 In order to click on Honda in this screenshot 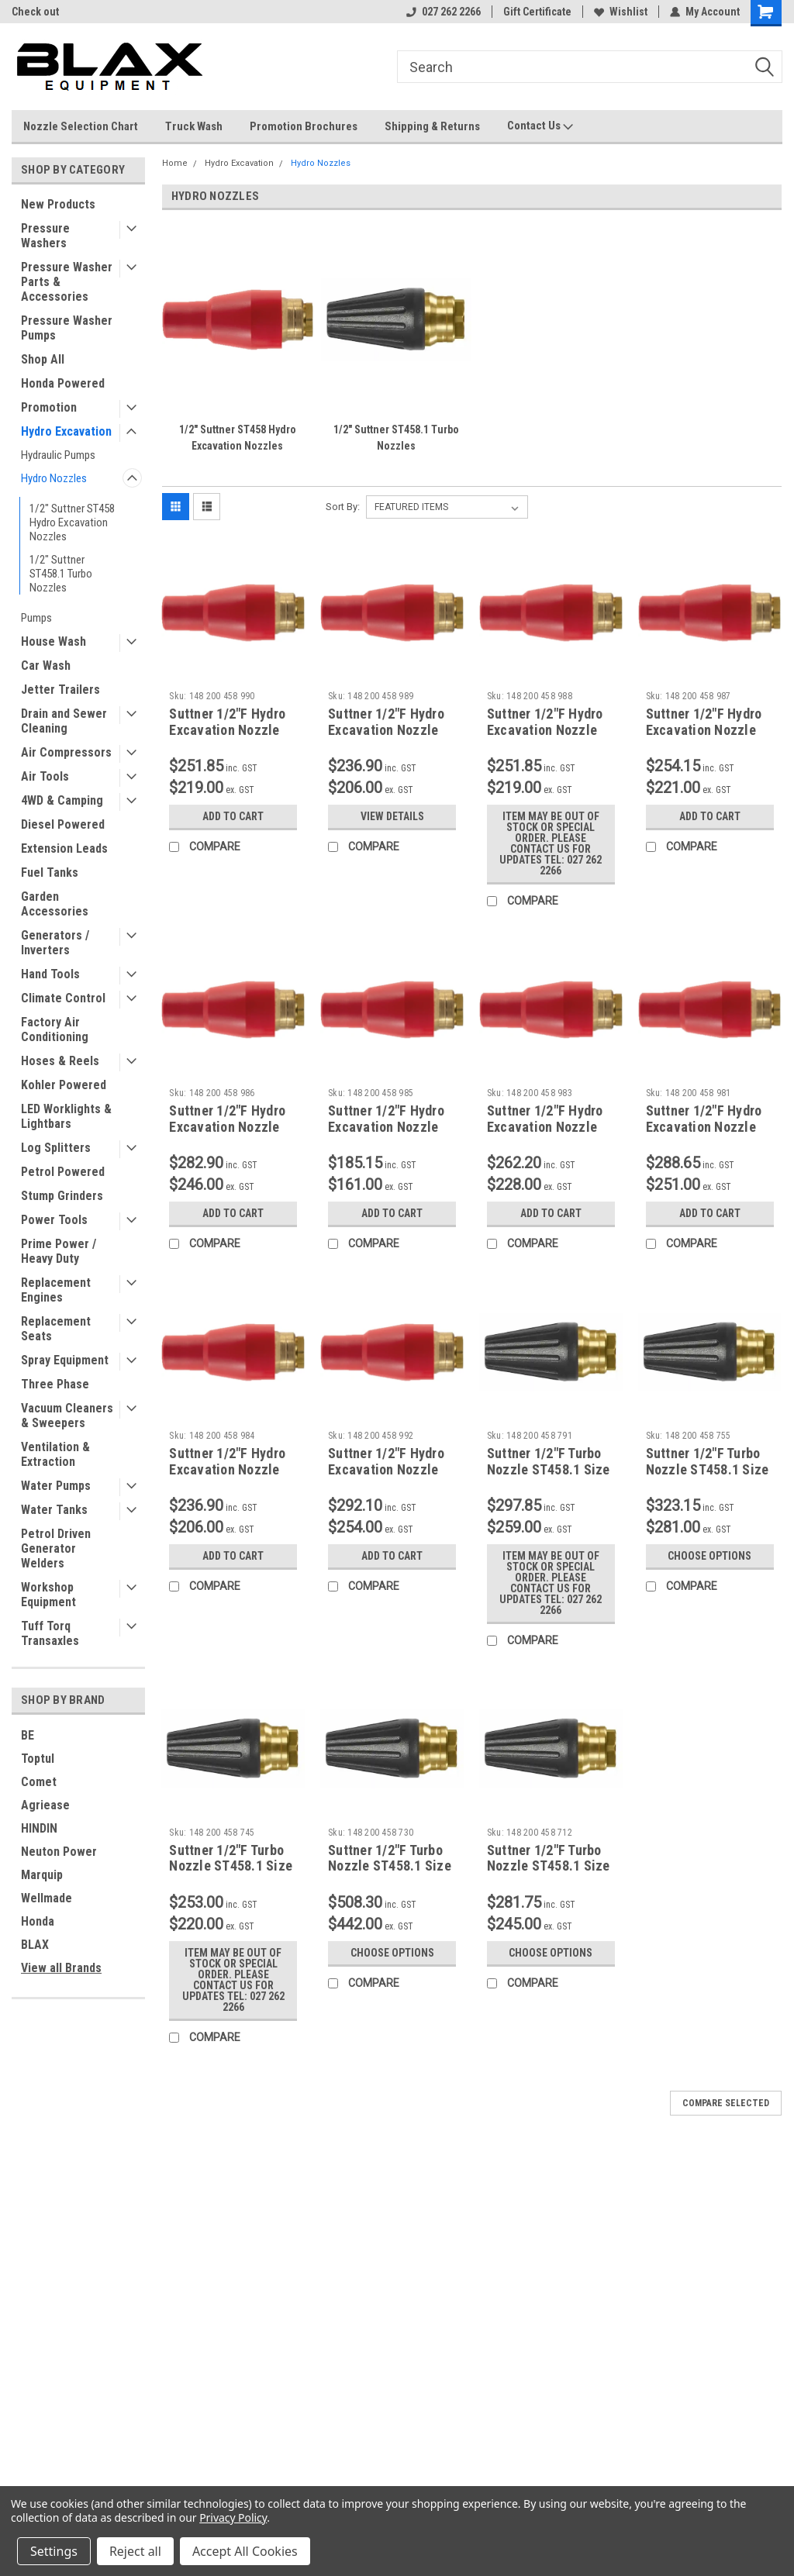, I will do `click(37, 1921)`.